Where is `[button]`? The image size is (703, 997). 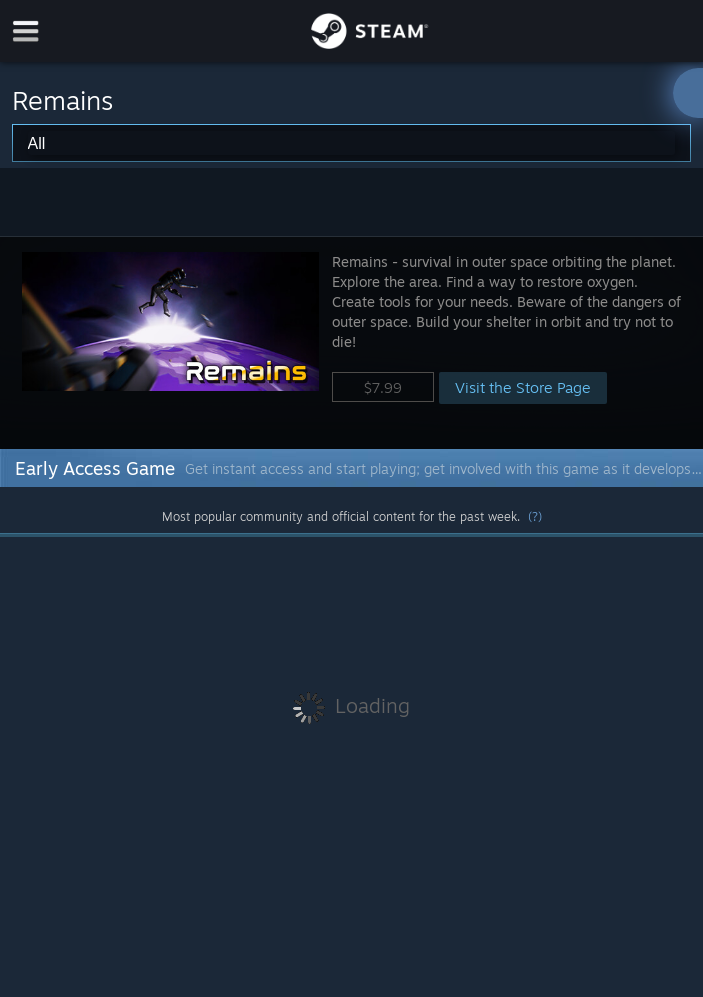
[button] is located at coordinates (351, 342).